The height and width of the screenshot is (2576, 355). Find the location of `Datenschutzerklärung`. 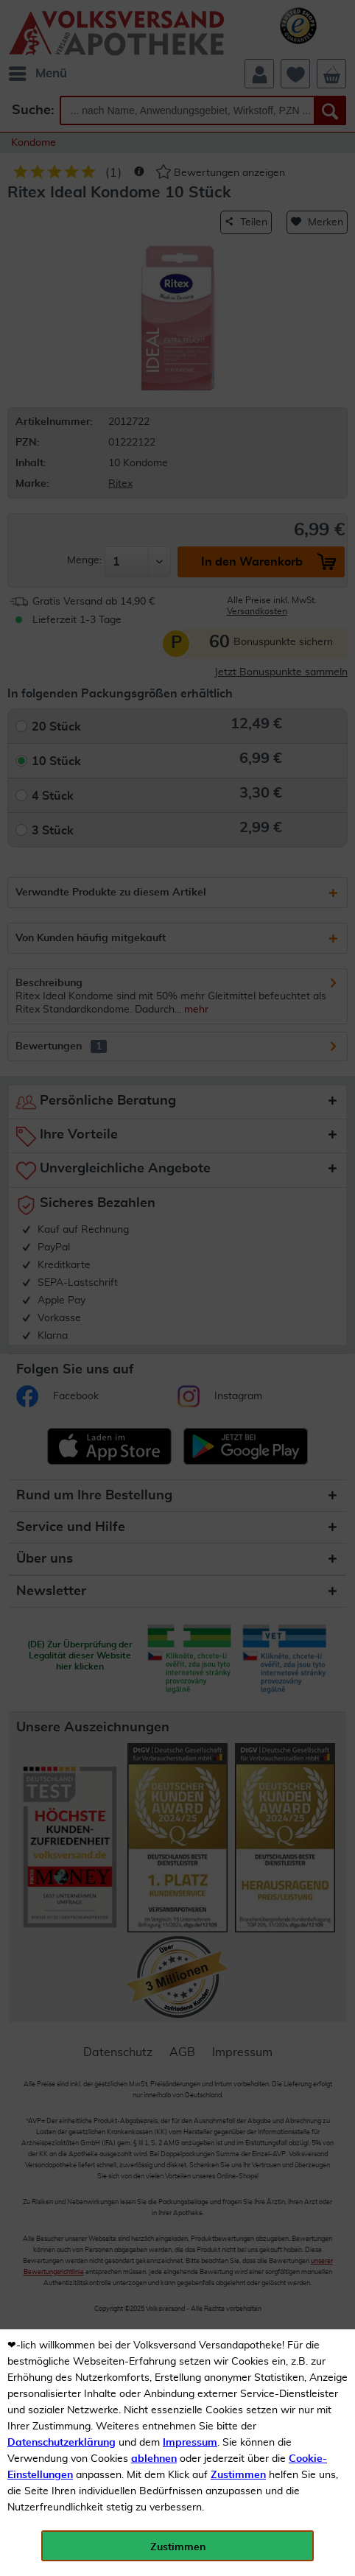

Datenschutzerklärung is located at coordinates (61, 2443).